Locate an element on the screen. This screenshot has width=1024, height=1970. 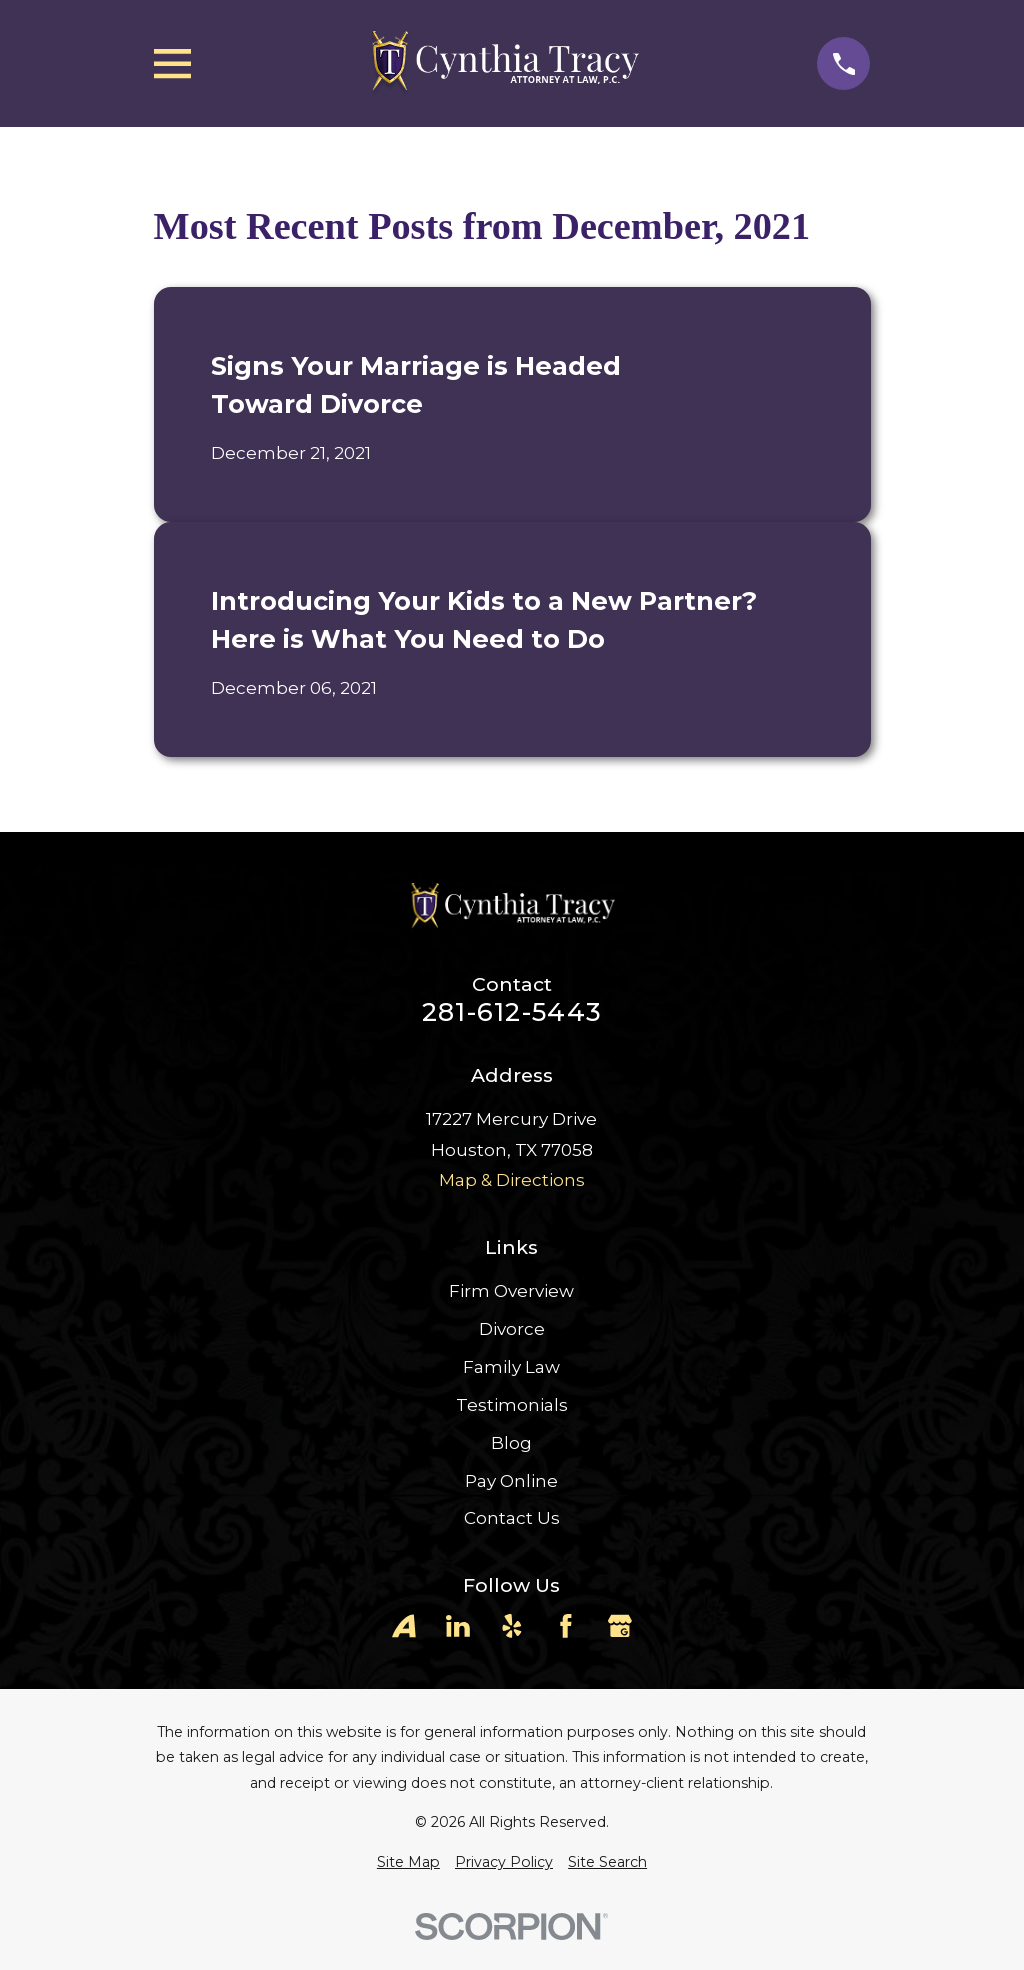
Blog is located at coordinates (511, 1443).